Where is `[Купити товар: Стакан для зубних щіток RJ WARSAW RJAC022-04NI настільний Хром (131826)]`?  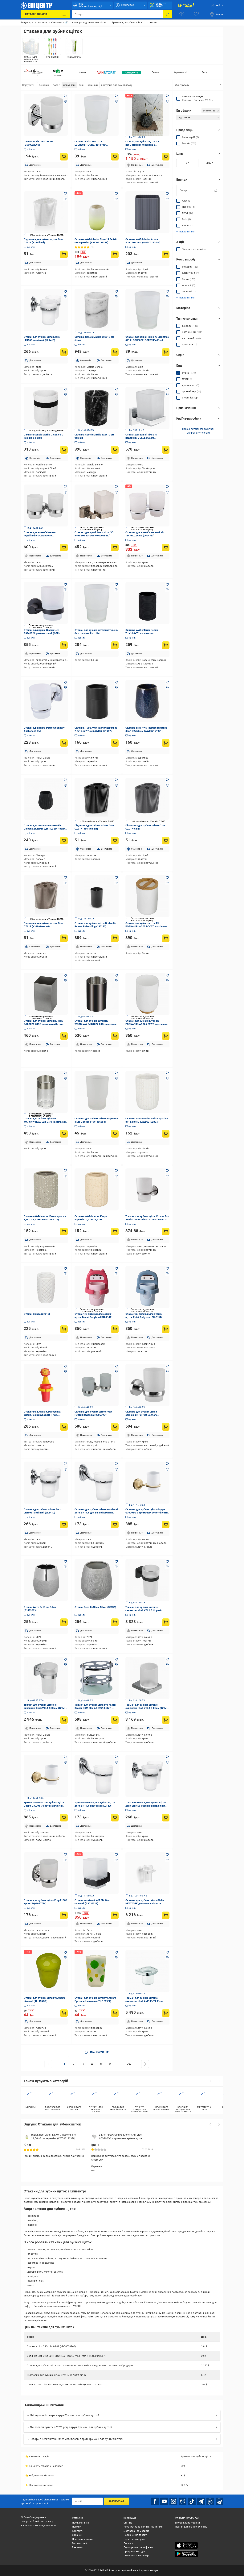 [Купити товар: Стакан для зубних щіток RJ WARSAW RJAC022-04NI настільний Хром (131826)] is located at coordinates (64, 1134).